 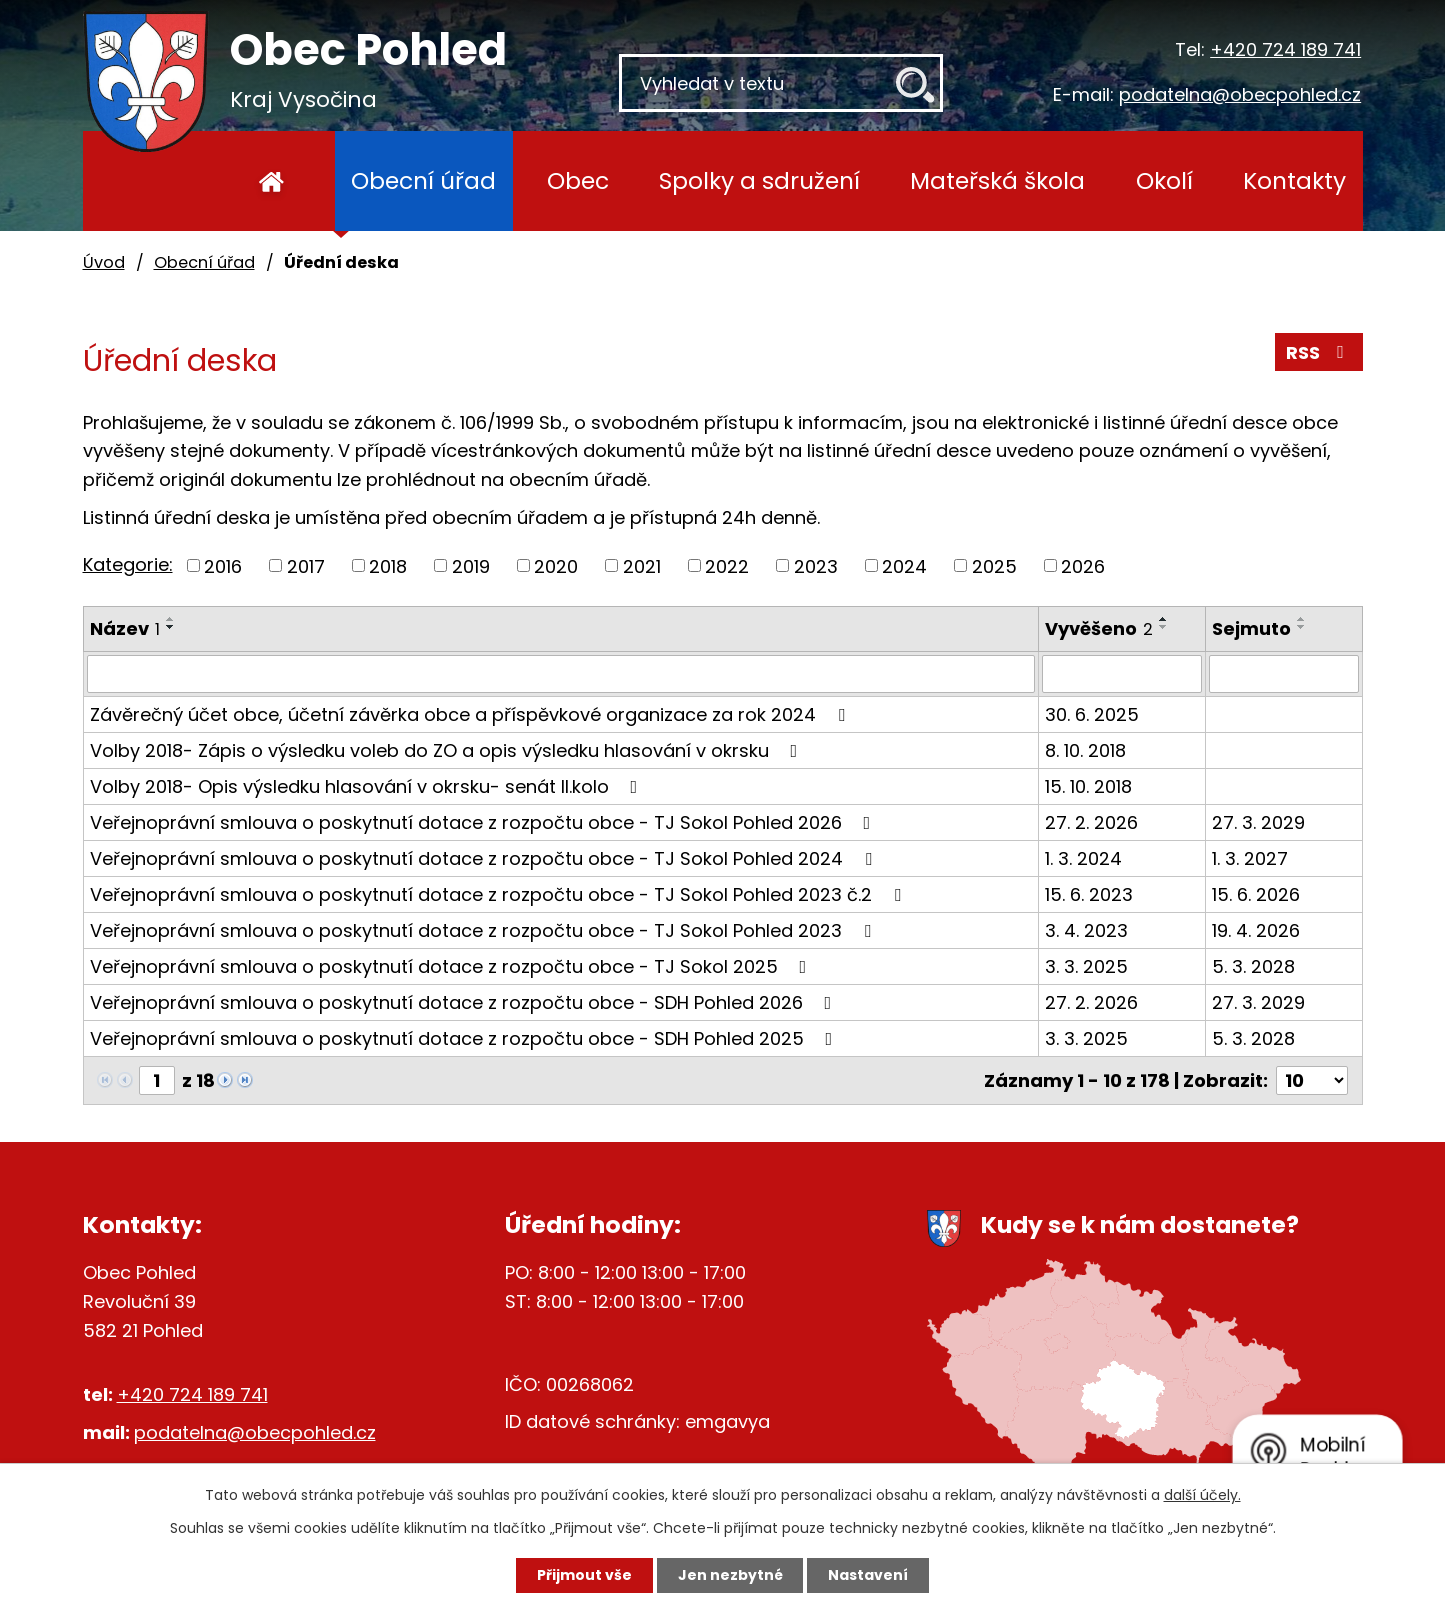 What do you see at coordinates (423, 180) in the screenshot?
I see `Obecní úřad` at bounding box center [423, 180].